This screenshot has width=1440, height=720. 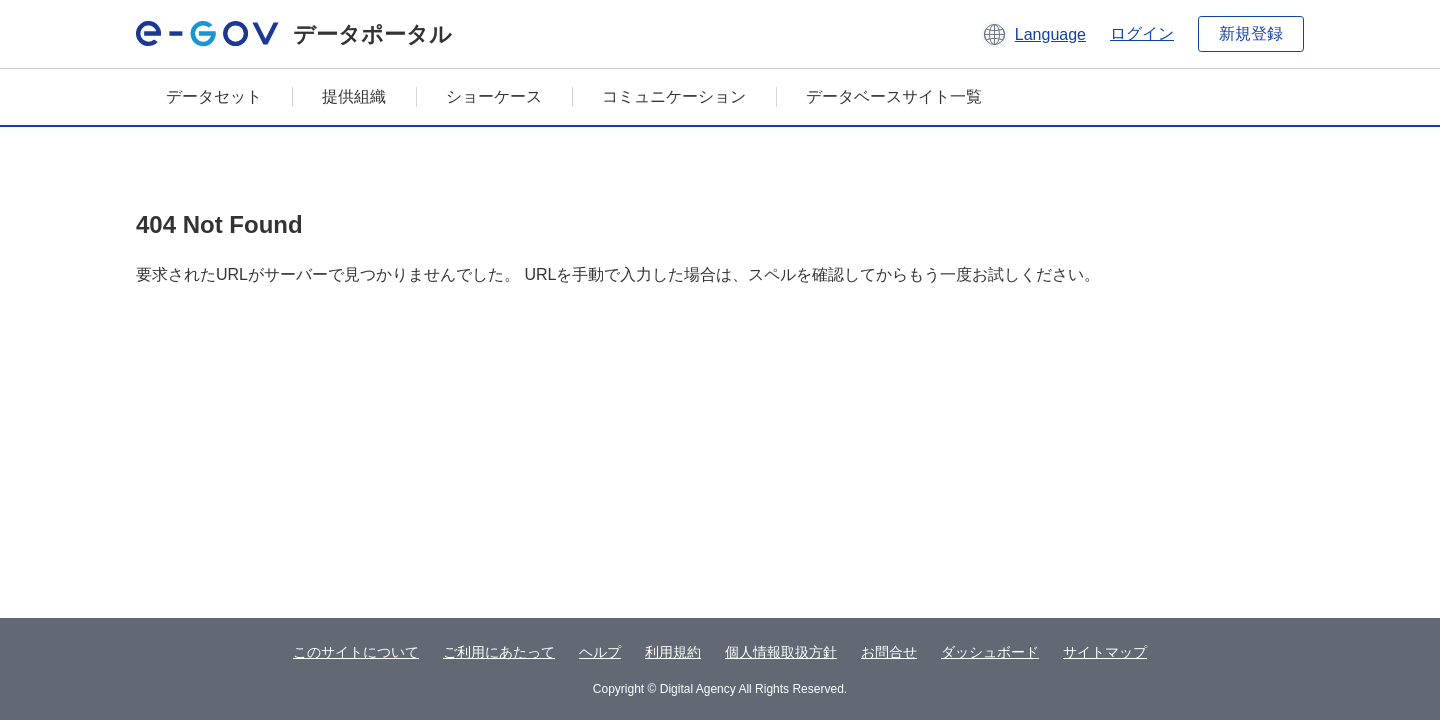 I want to click on データセット, so click(x=214, y=96).